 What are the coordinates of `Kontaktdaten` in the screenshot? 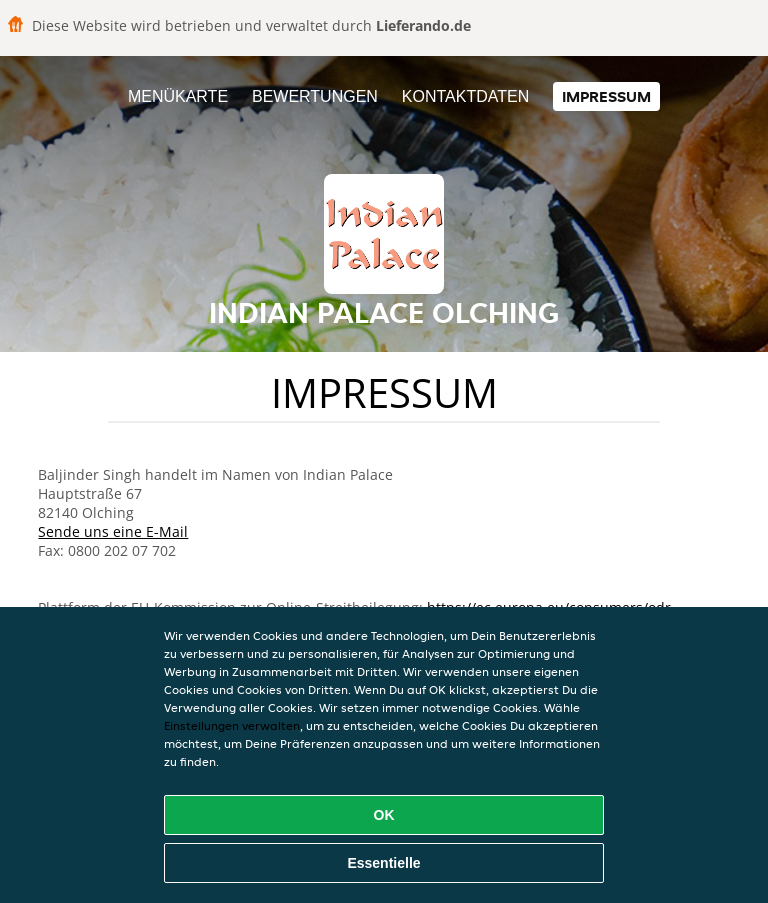 It's located at (465, 96).